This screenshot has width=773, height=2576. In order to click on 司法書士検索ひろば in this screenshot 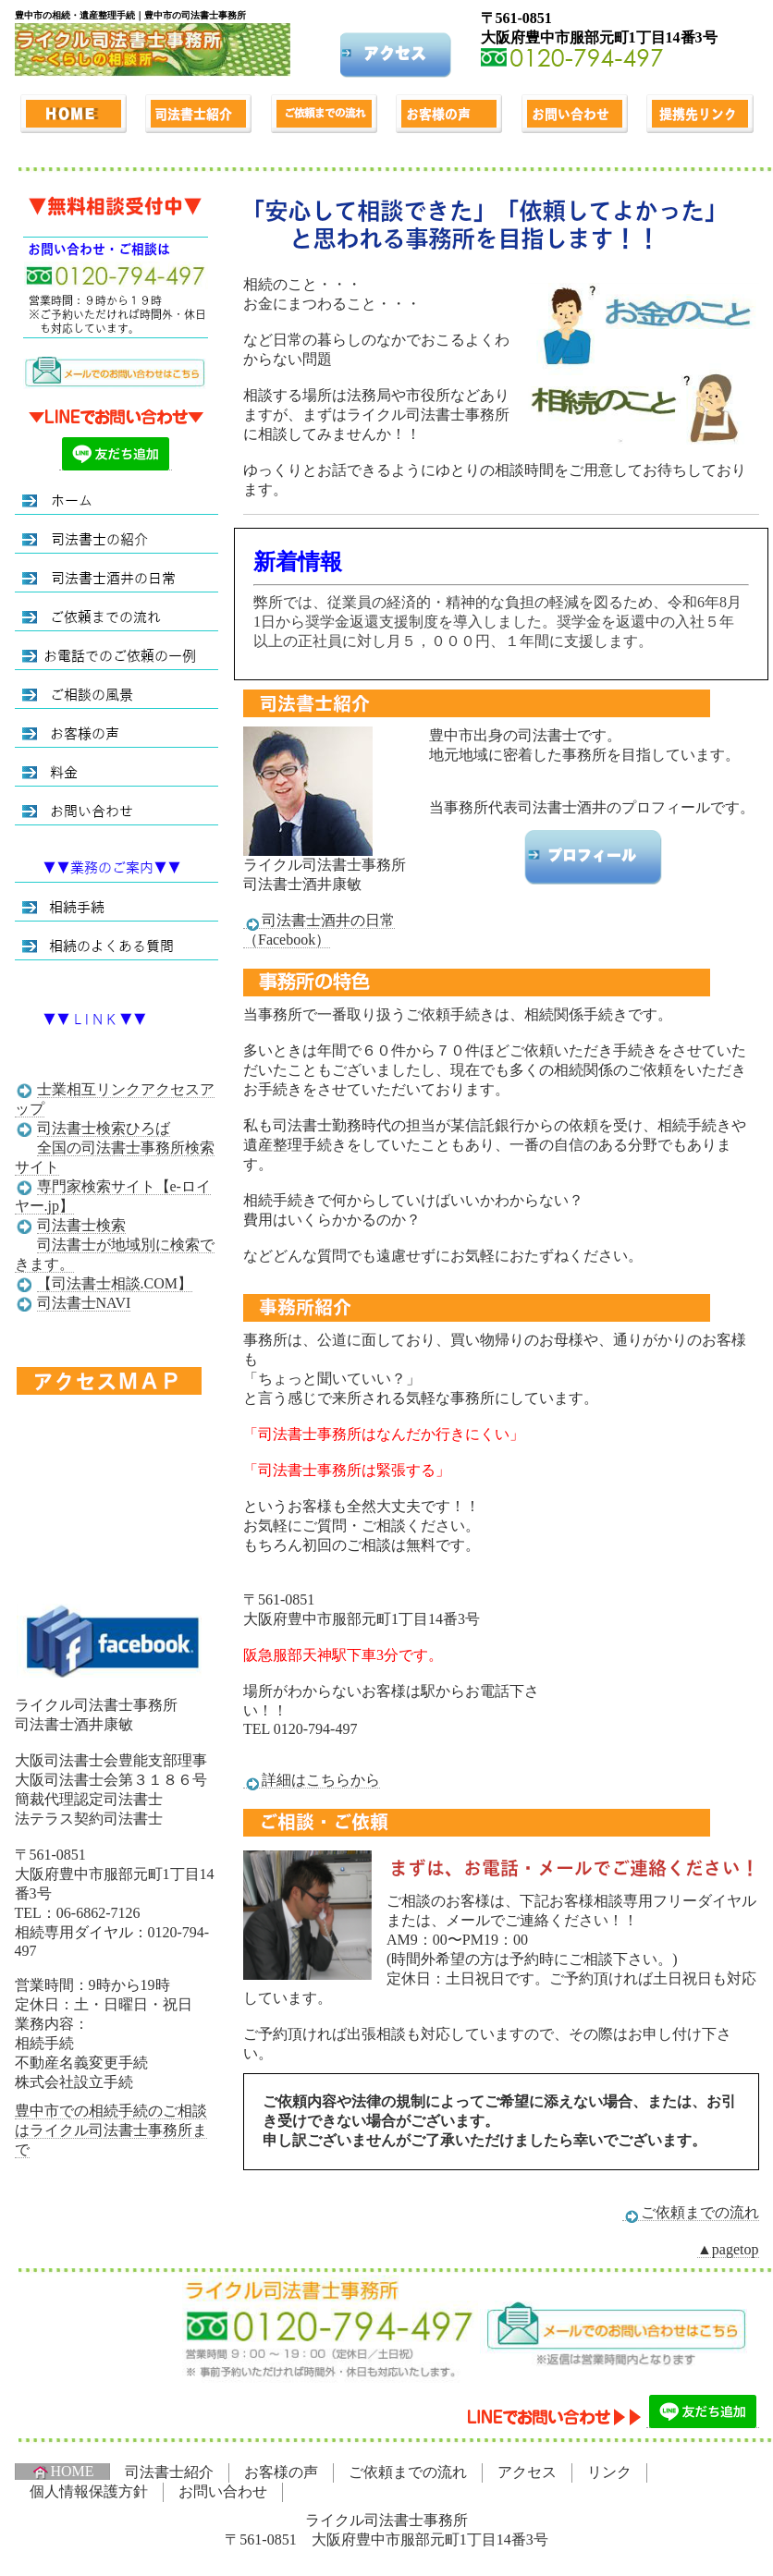, I will do `click(103, 1128)`.